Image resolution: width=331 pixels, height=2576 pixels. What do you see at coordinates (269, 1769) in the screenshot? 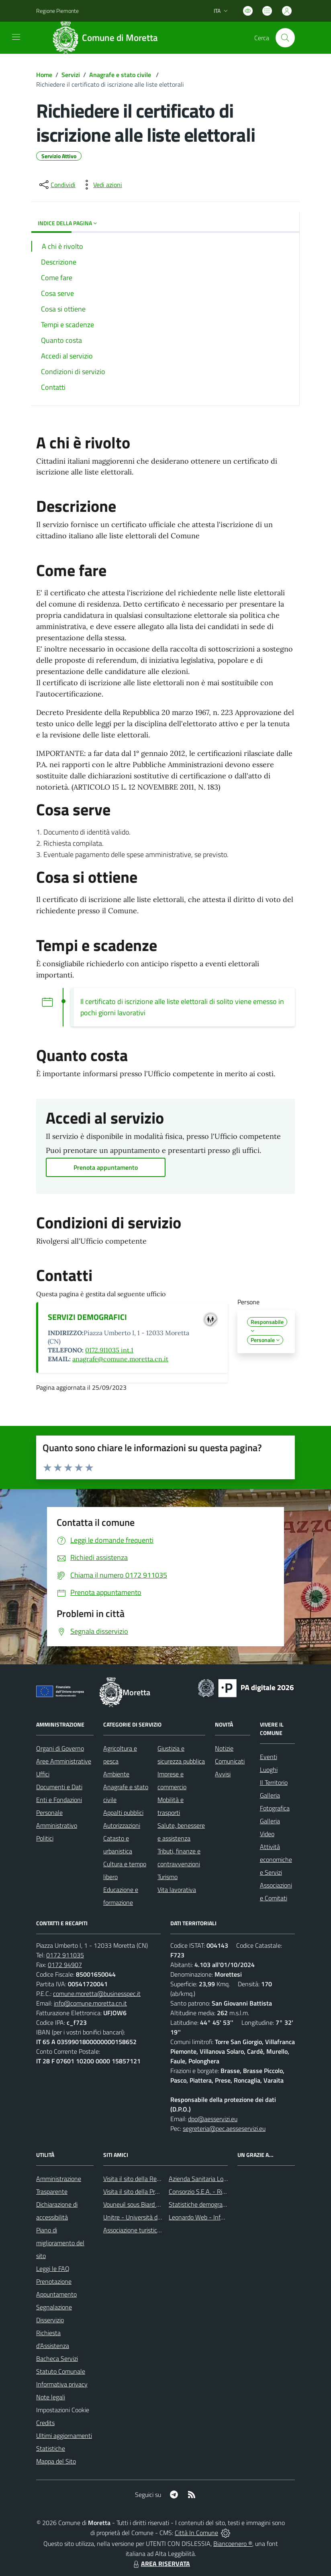
I see `Luoghi` at bounding box center [269, 1769].